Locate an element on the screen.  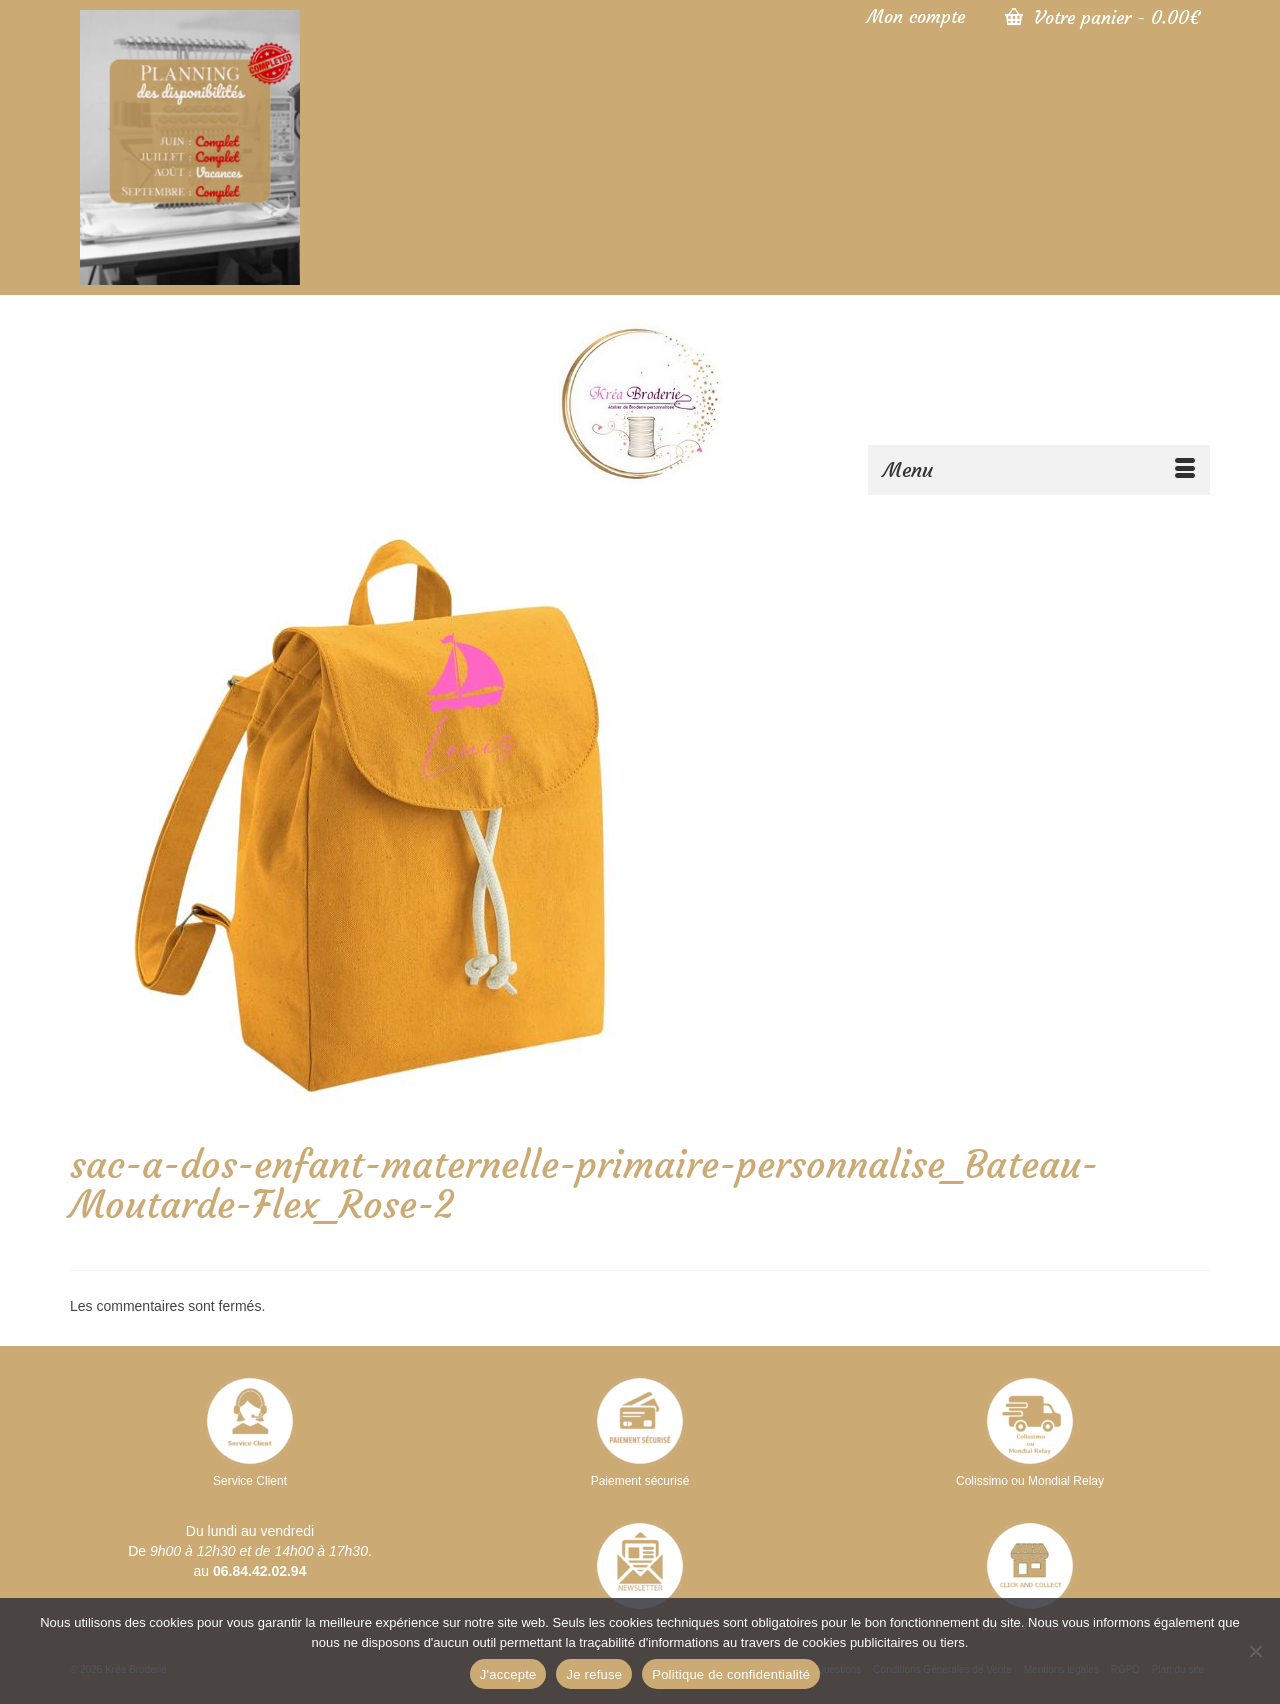
Je refuse is located at coordinates (594, 1674).